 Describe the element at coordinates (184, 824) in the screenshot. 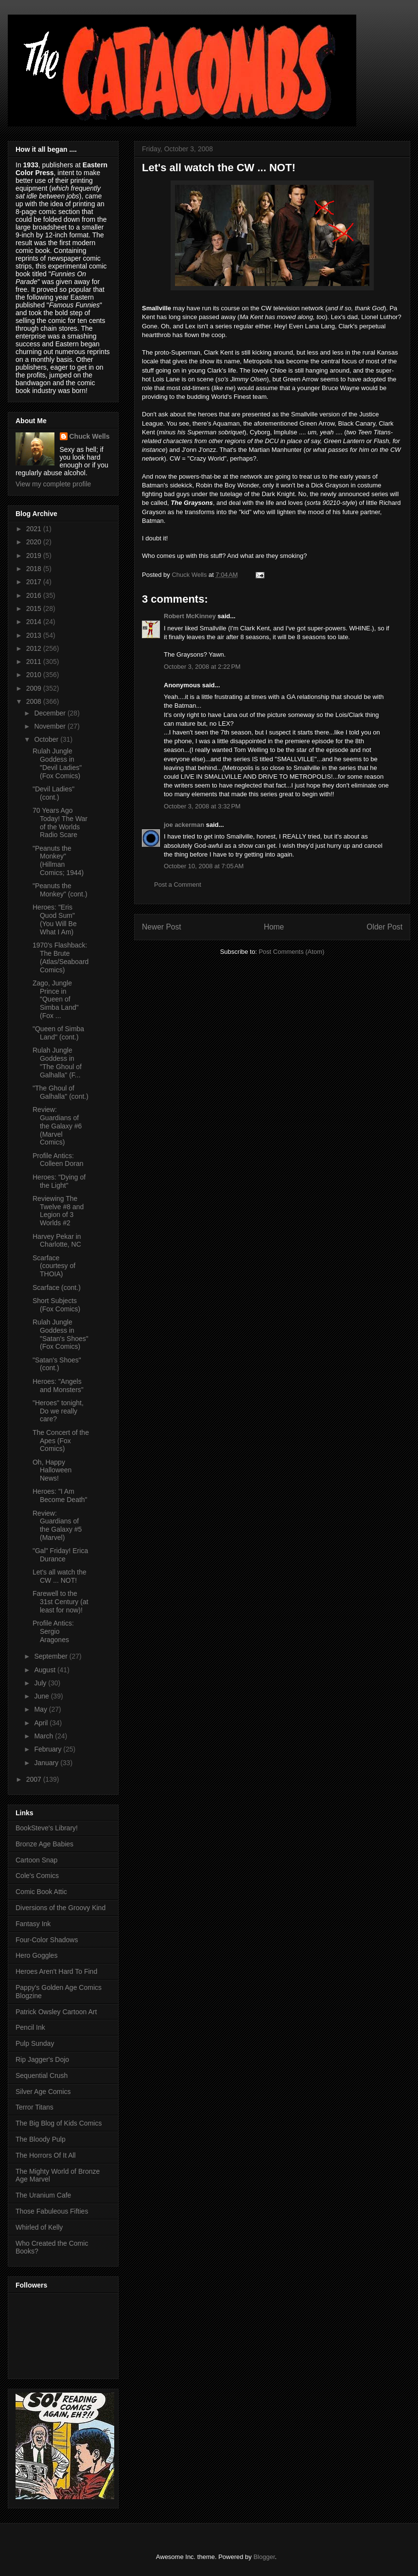

I see `joe ackerman` at that location.